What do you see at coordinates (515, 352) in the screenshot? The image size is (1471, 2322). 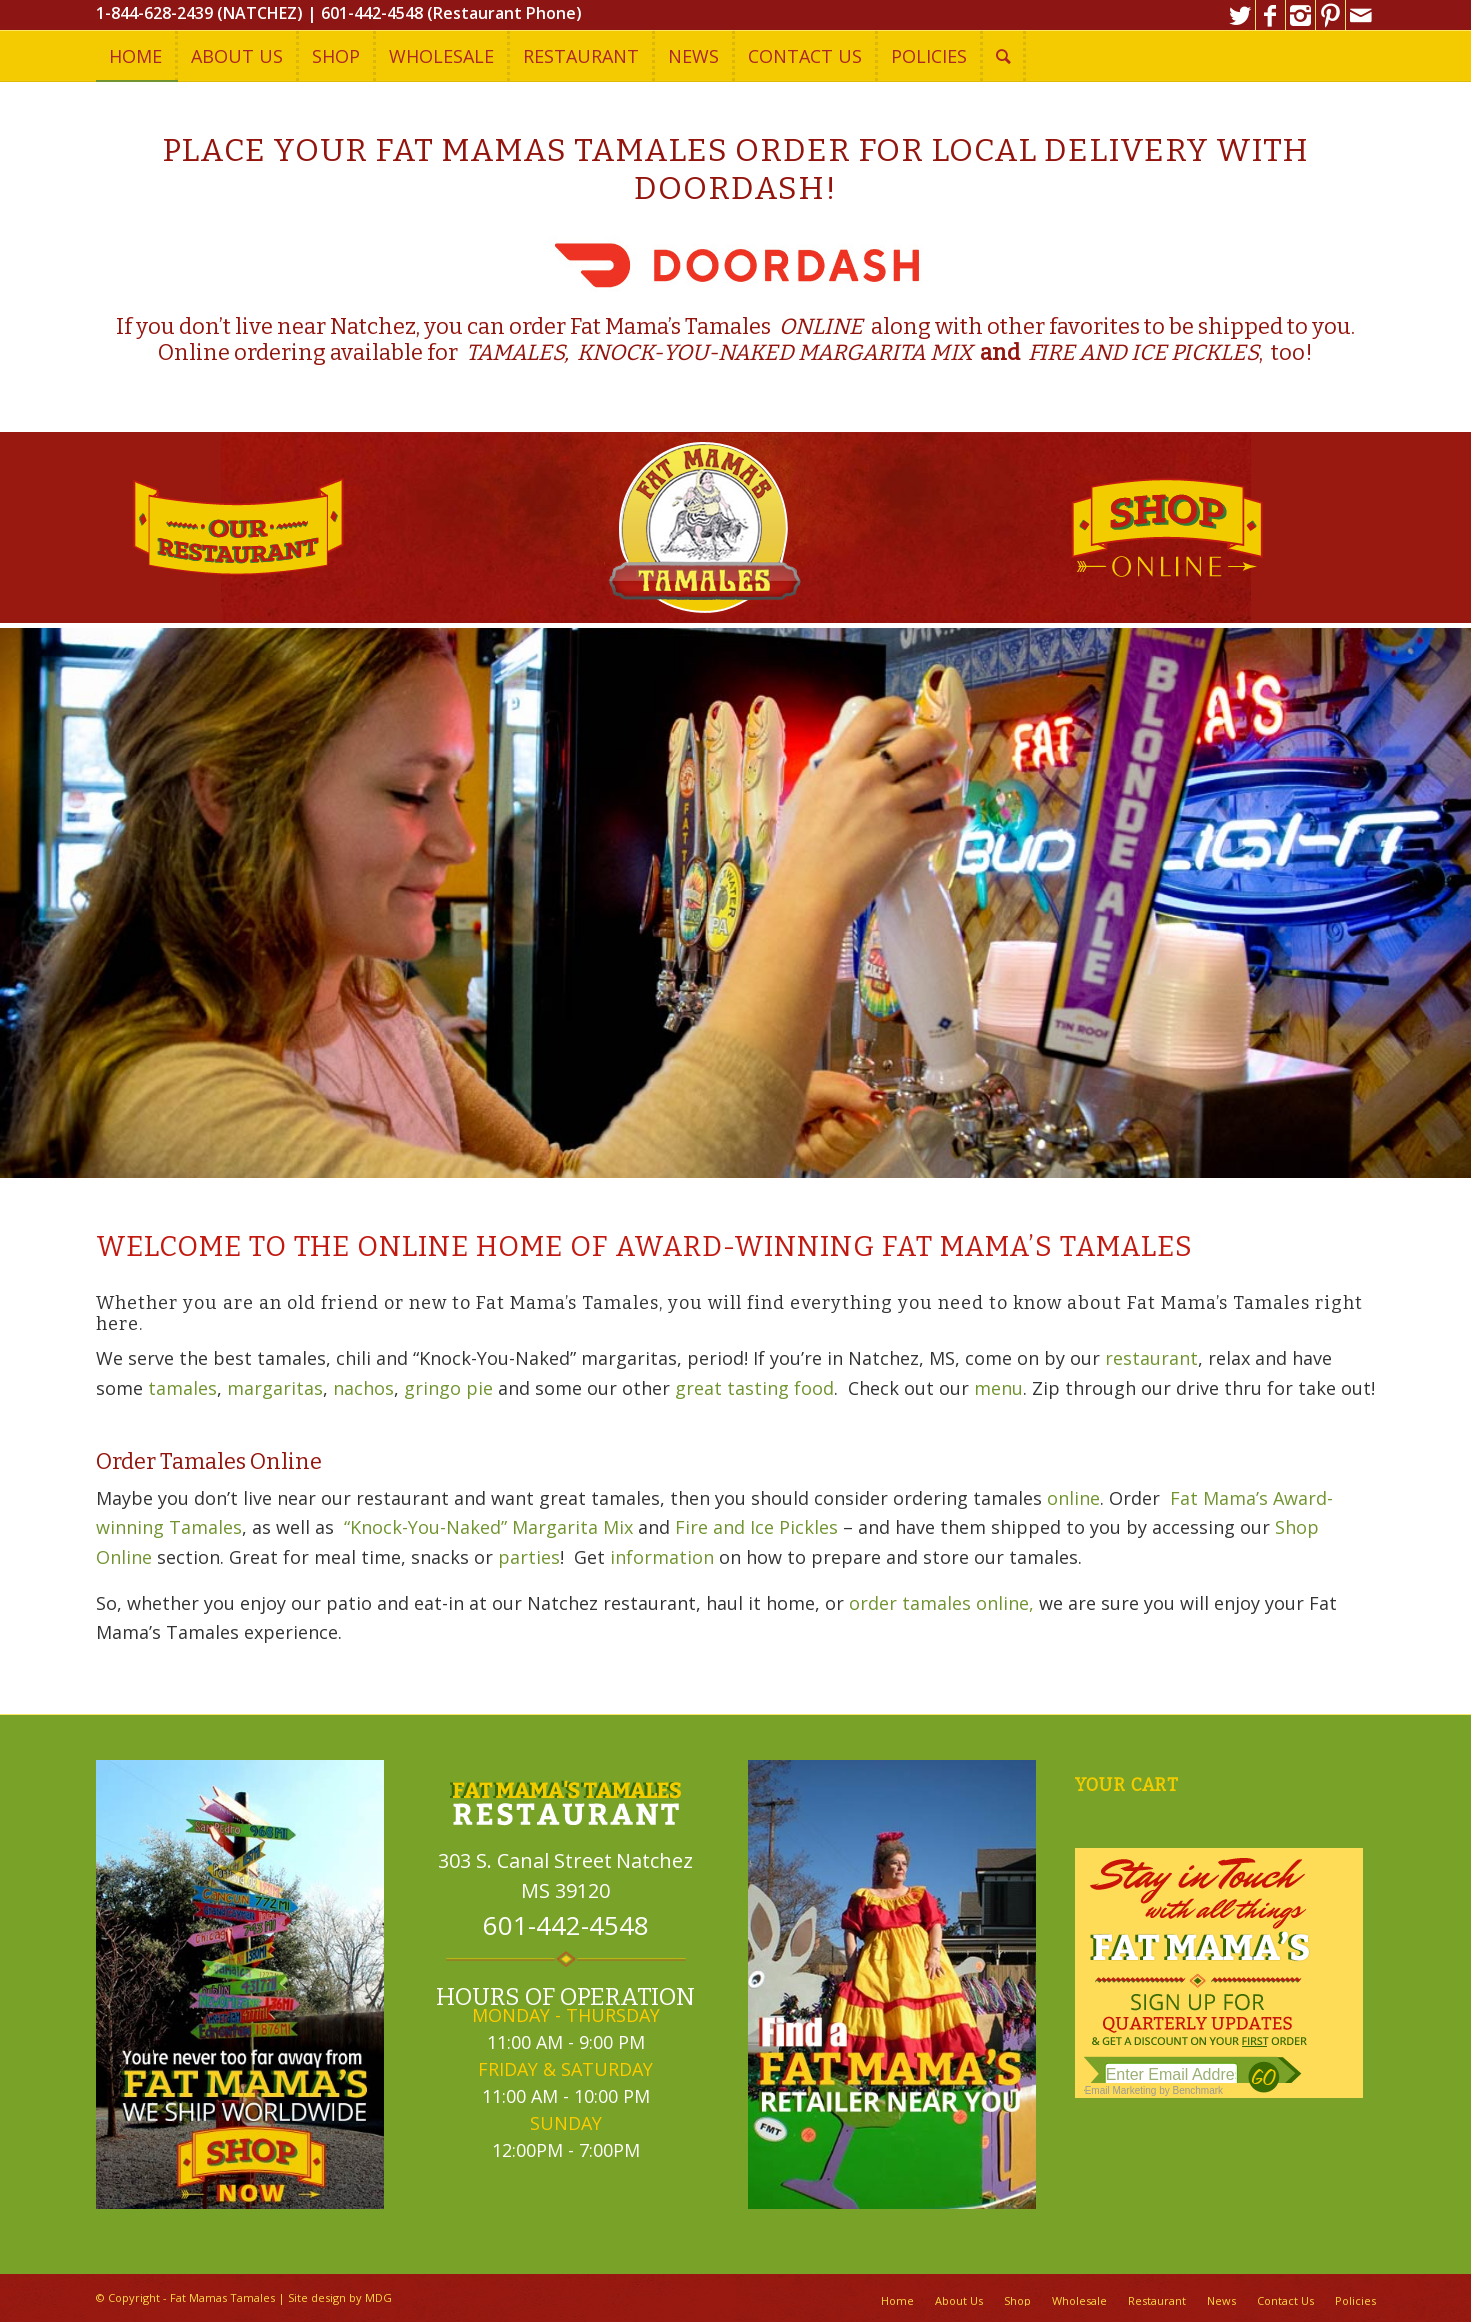 I see `TAMALES` at bounding box center [515, 352].